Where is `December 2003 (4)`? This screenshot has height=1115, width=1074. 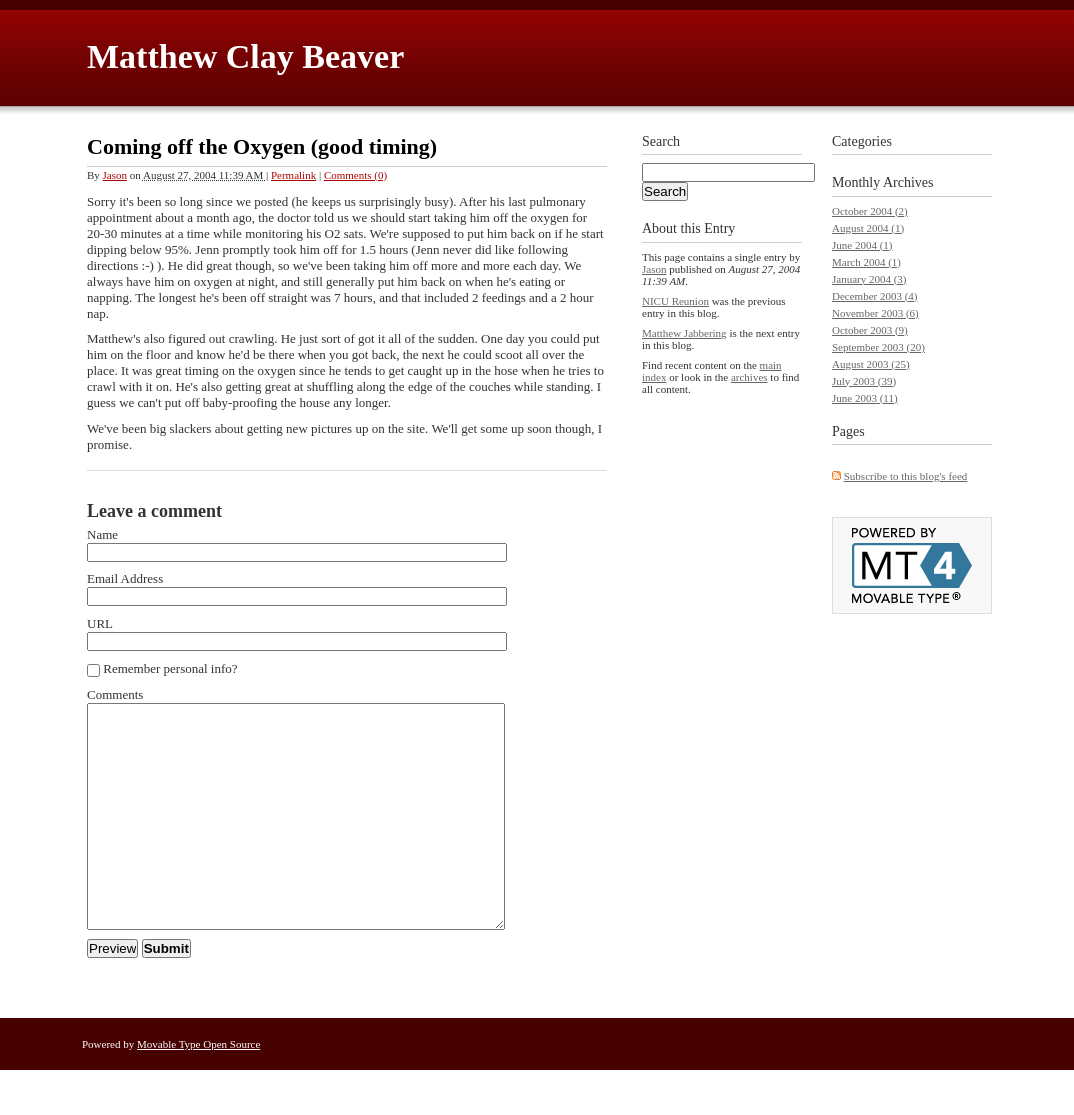
December 2003 (4) is located at coordinates (875, 296).